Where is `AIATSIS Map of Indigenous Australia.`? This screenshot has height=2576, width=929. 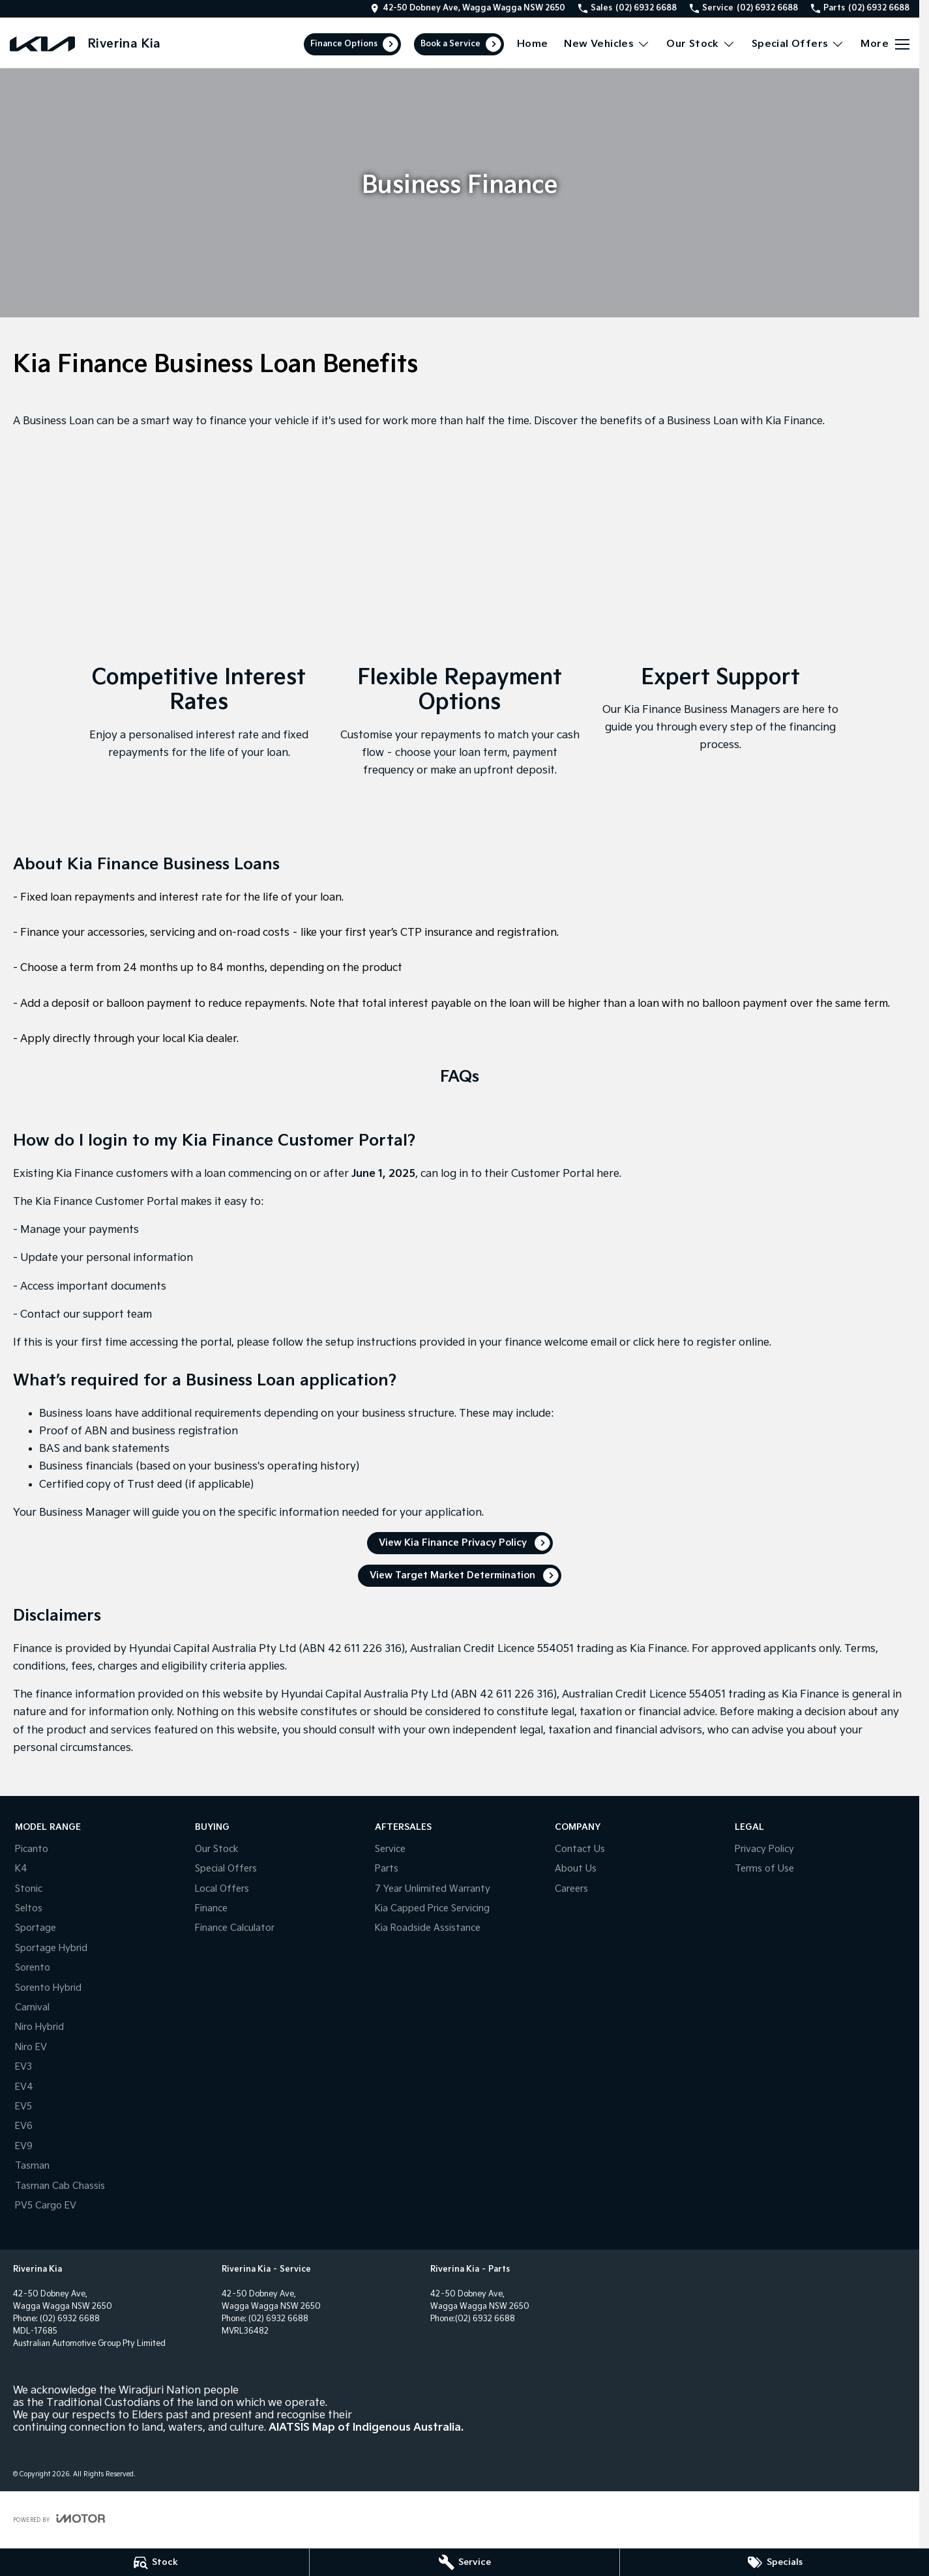 AIATSIS Map of Indigenous Australia. is located at coordinates (366, 2428).